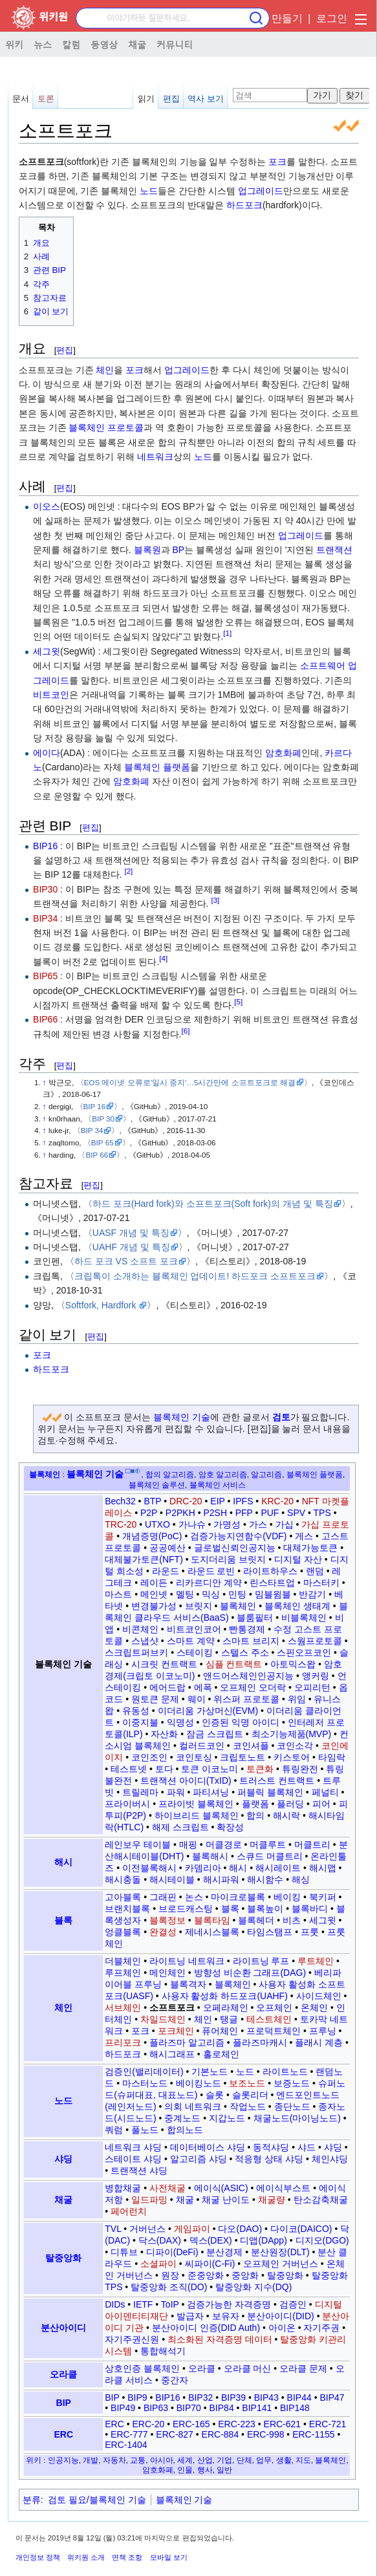 This screenshot has height=2576, width=377. What do you see at coordinates (140, 1792) in the screenshot?
I see `트릴레마` at bounding box center [140, 1792].